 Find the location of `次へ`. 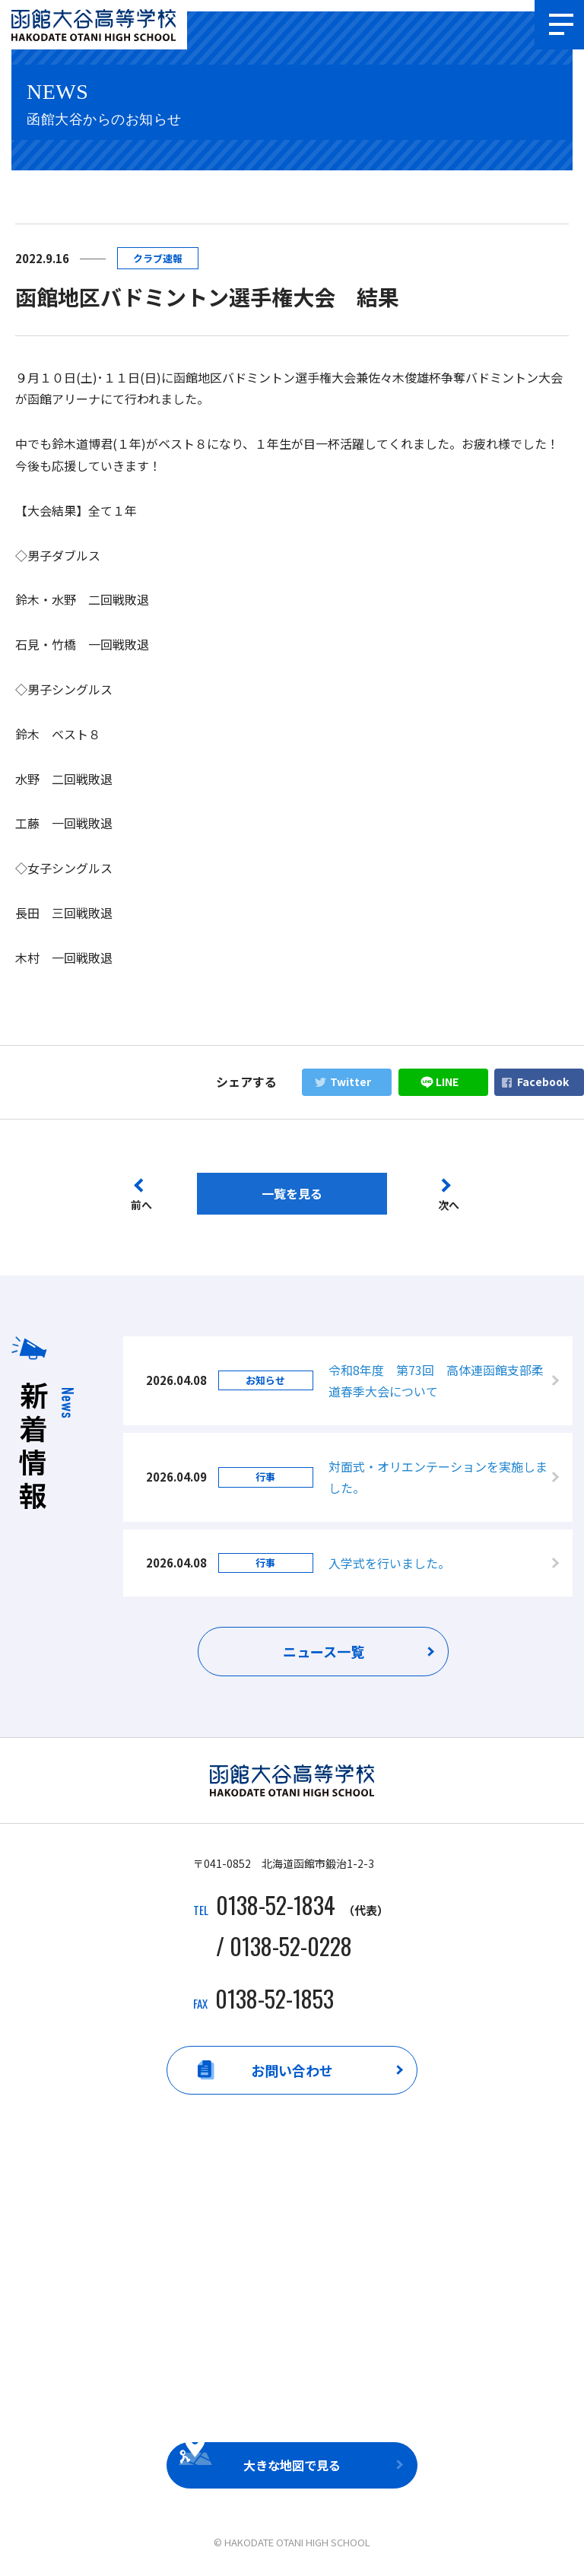

次へ is located at coordinates (449, 1204).